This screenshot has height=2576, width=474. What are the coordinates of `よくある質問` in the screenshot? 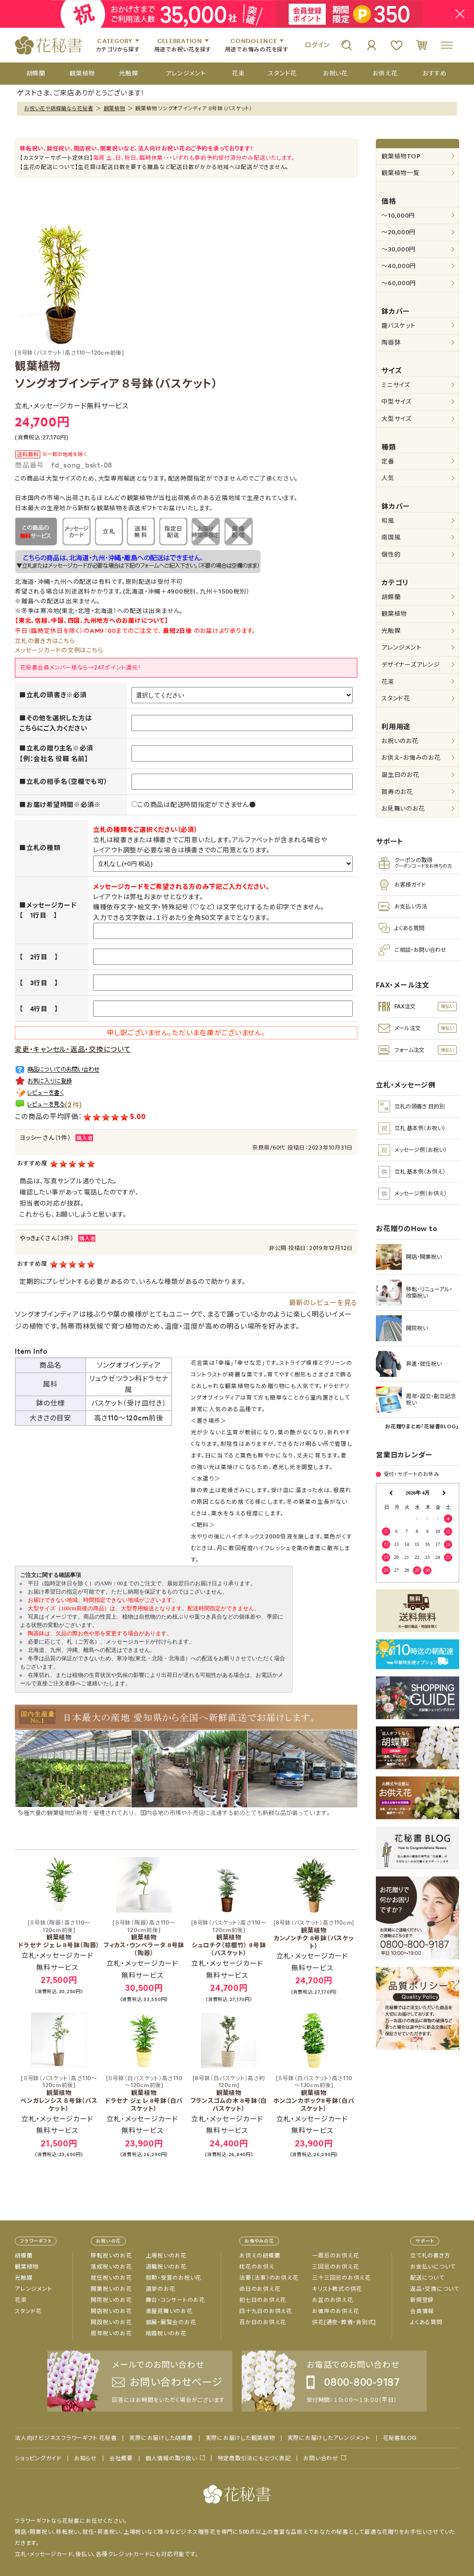 It's located at (426, 2322).